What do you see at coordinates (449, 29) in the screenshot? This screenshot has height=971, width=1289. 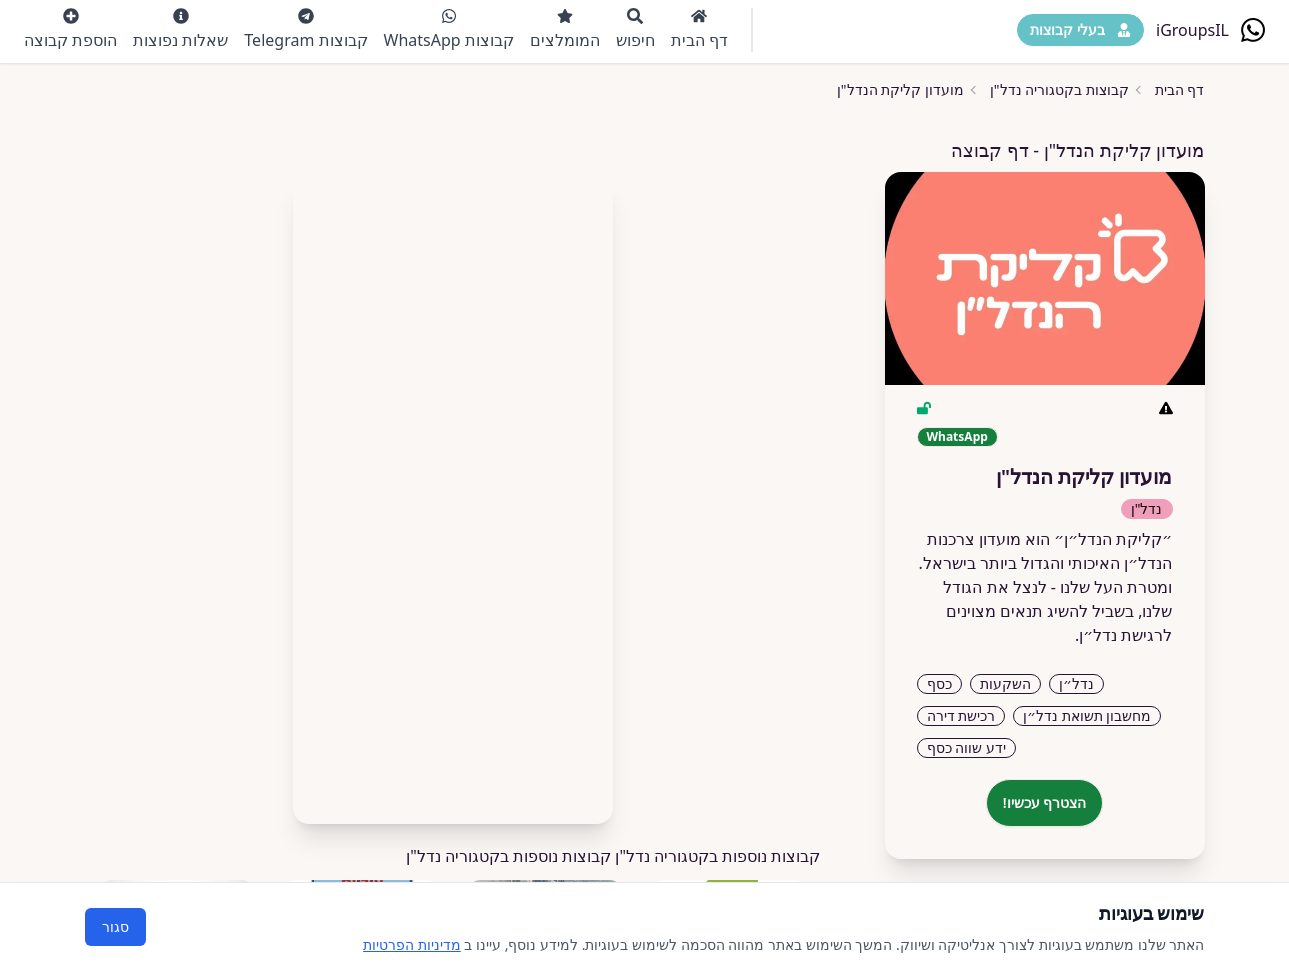 I see `קבוצות WhatsApp` at bounding box center [449, 29].